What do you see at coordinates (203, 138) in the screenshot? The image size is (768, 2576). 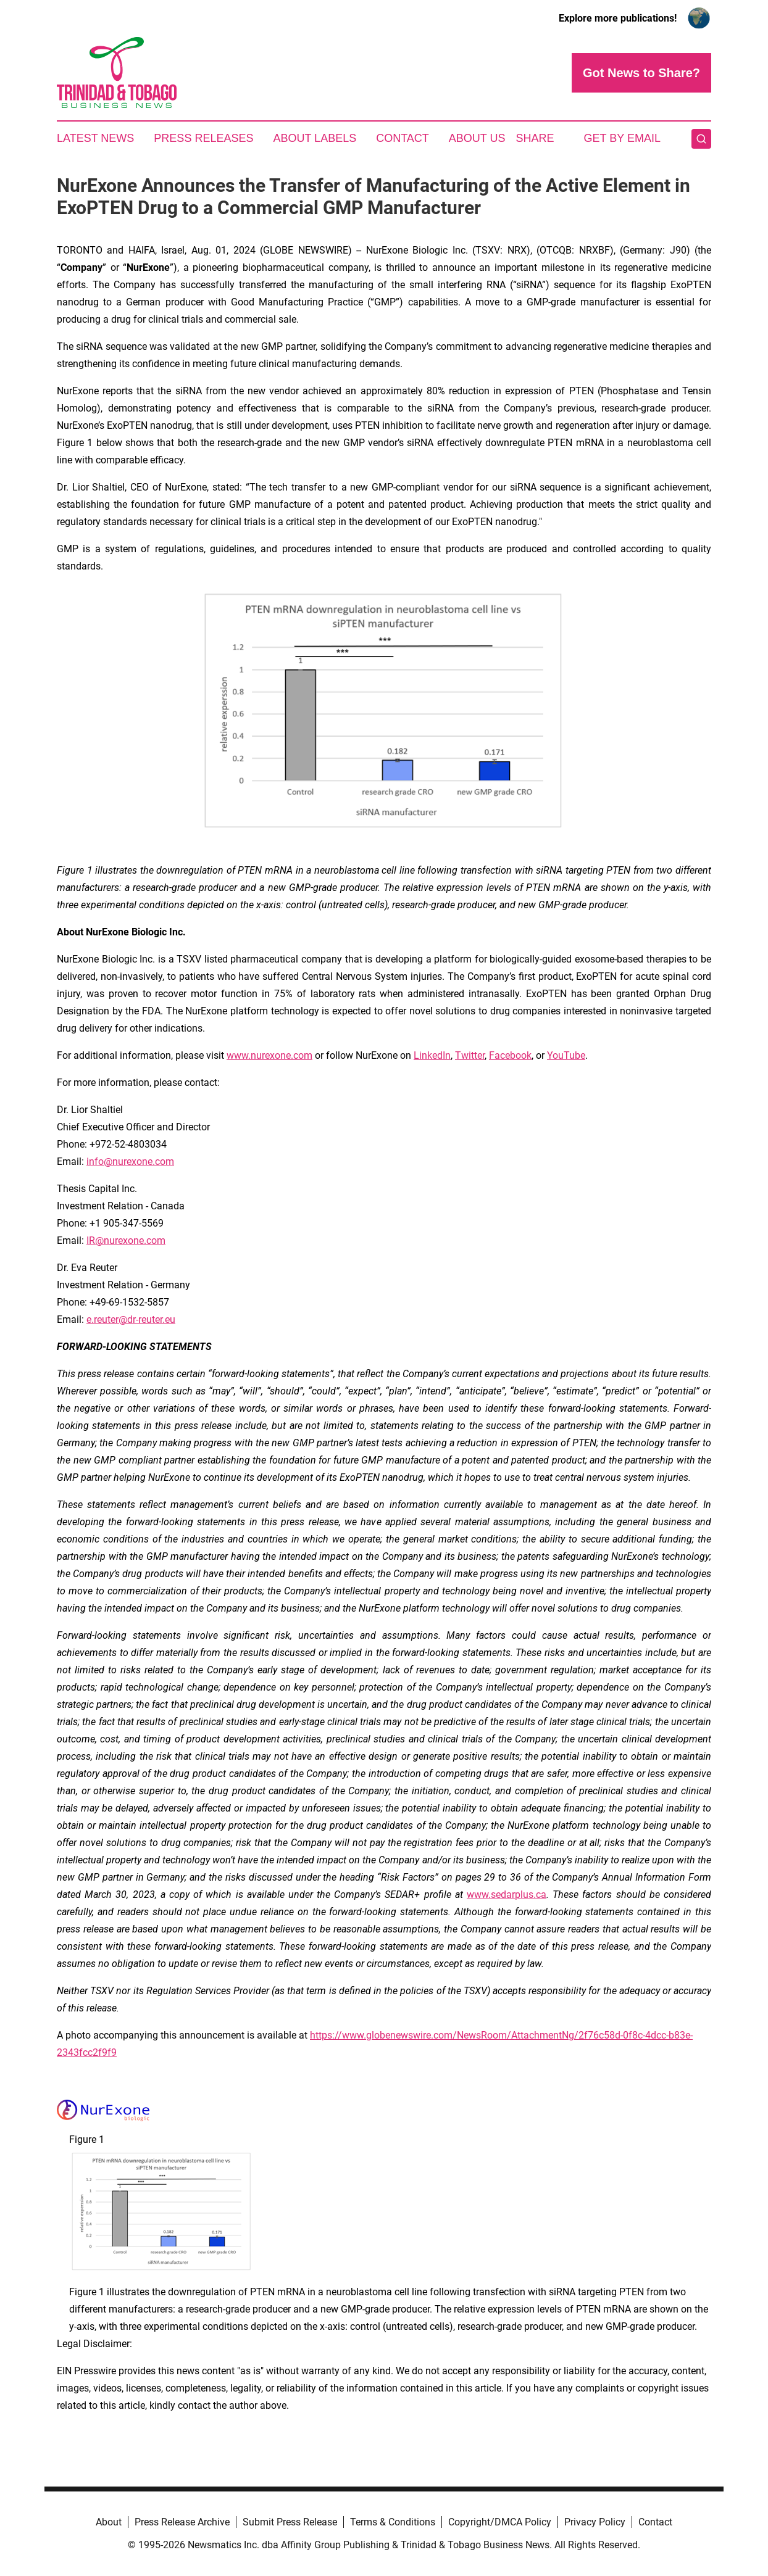 I see `Press Releases` at bounding box center [203, 138].